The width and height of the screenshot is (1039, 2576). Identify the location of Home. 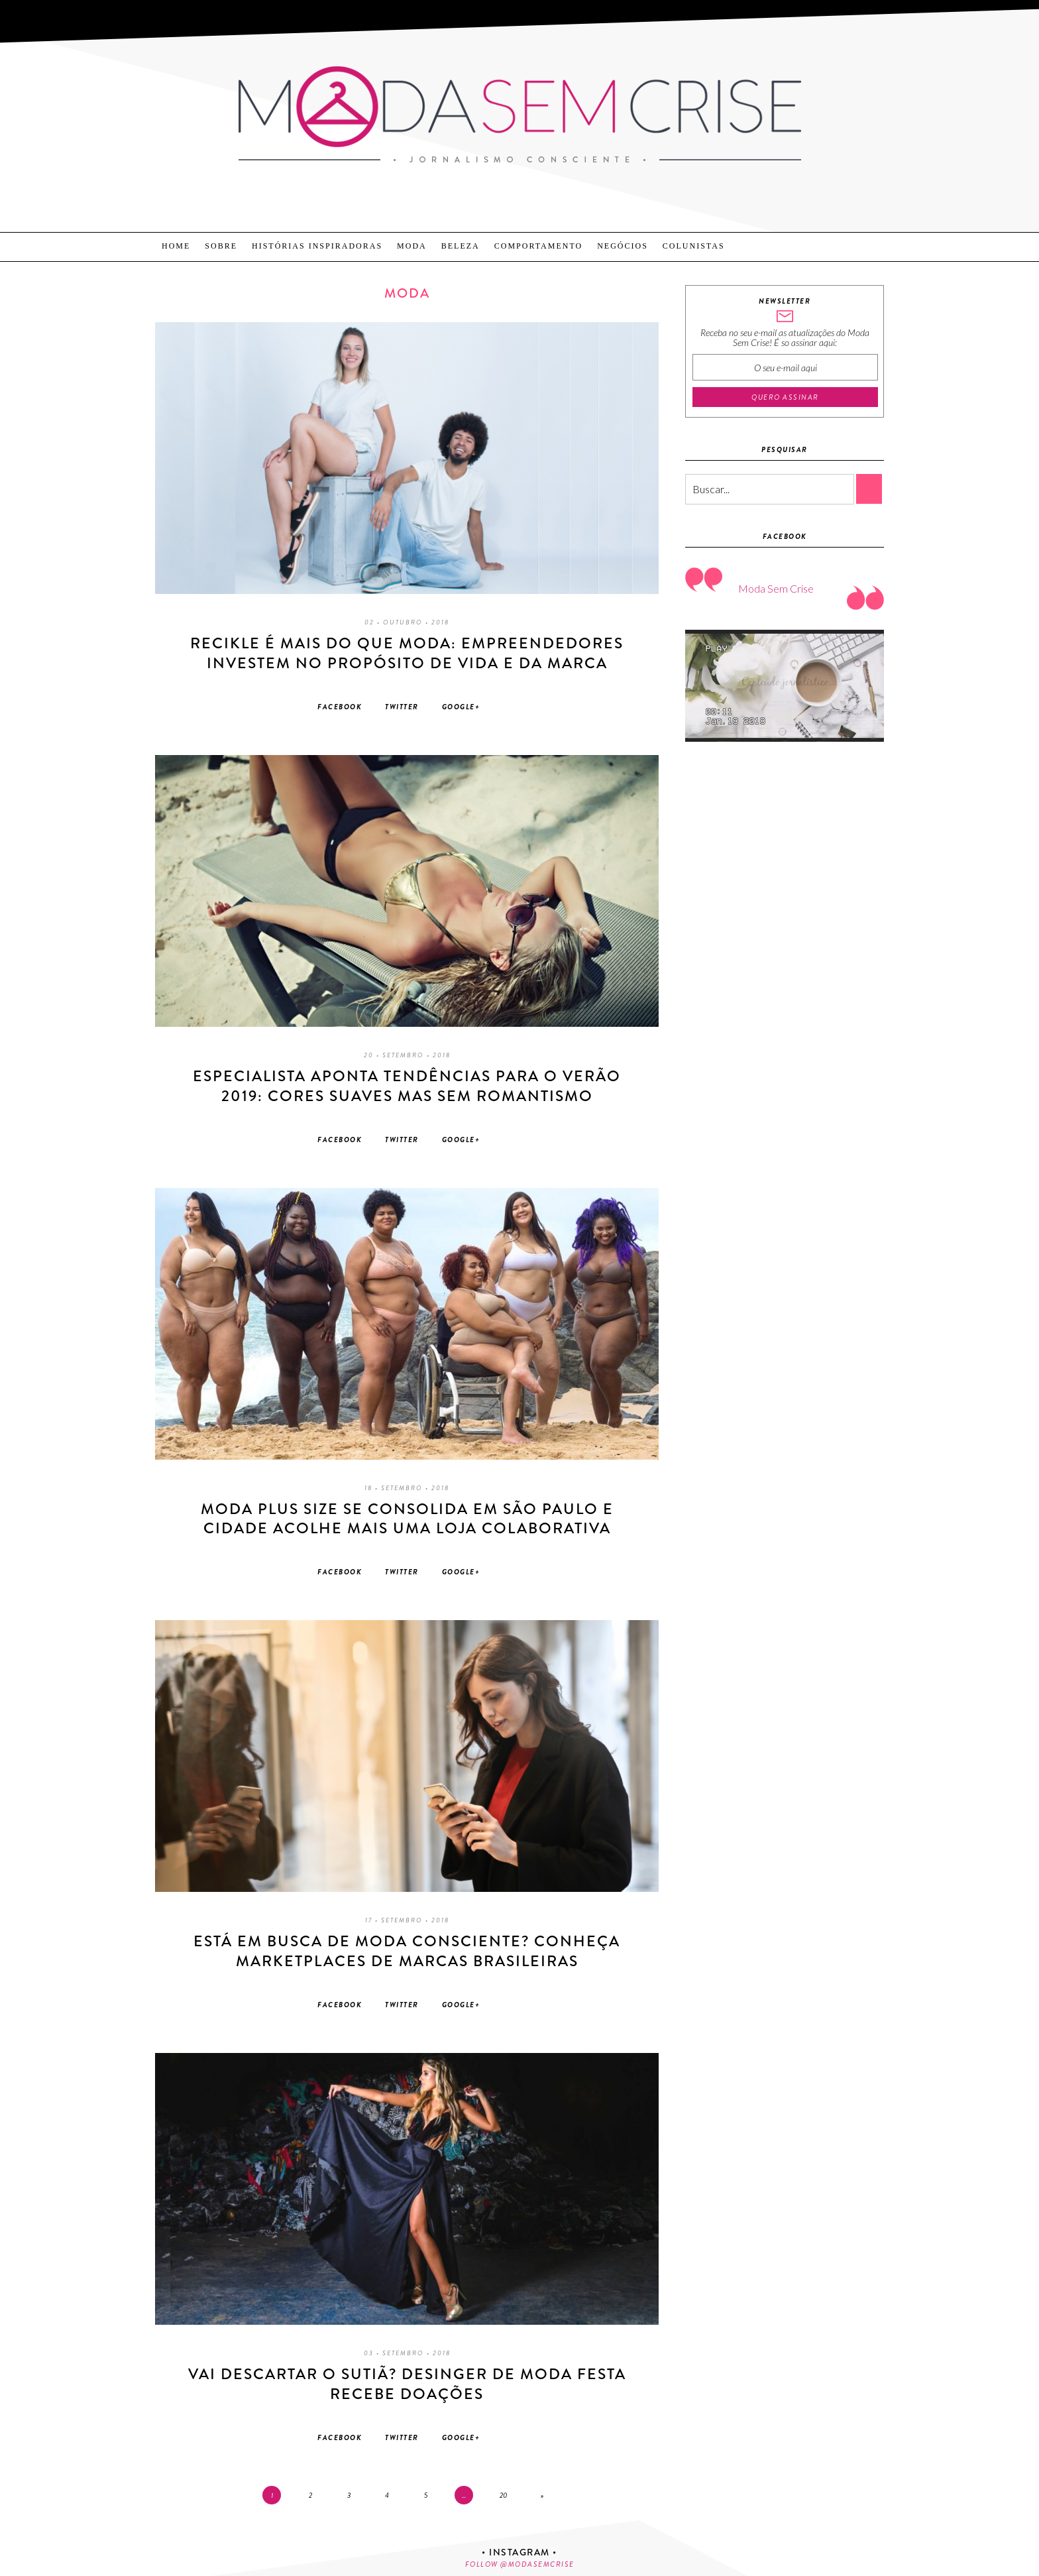
(176, 246).